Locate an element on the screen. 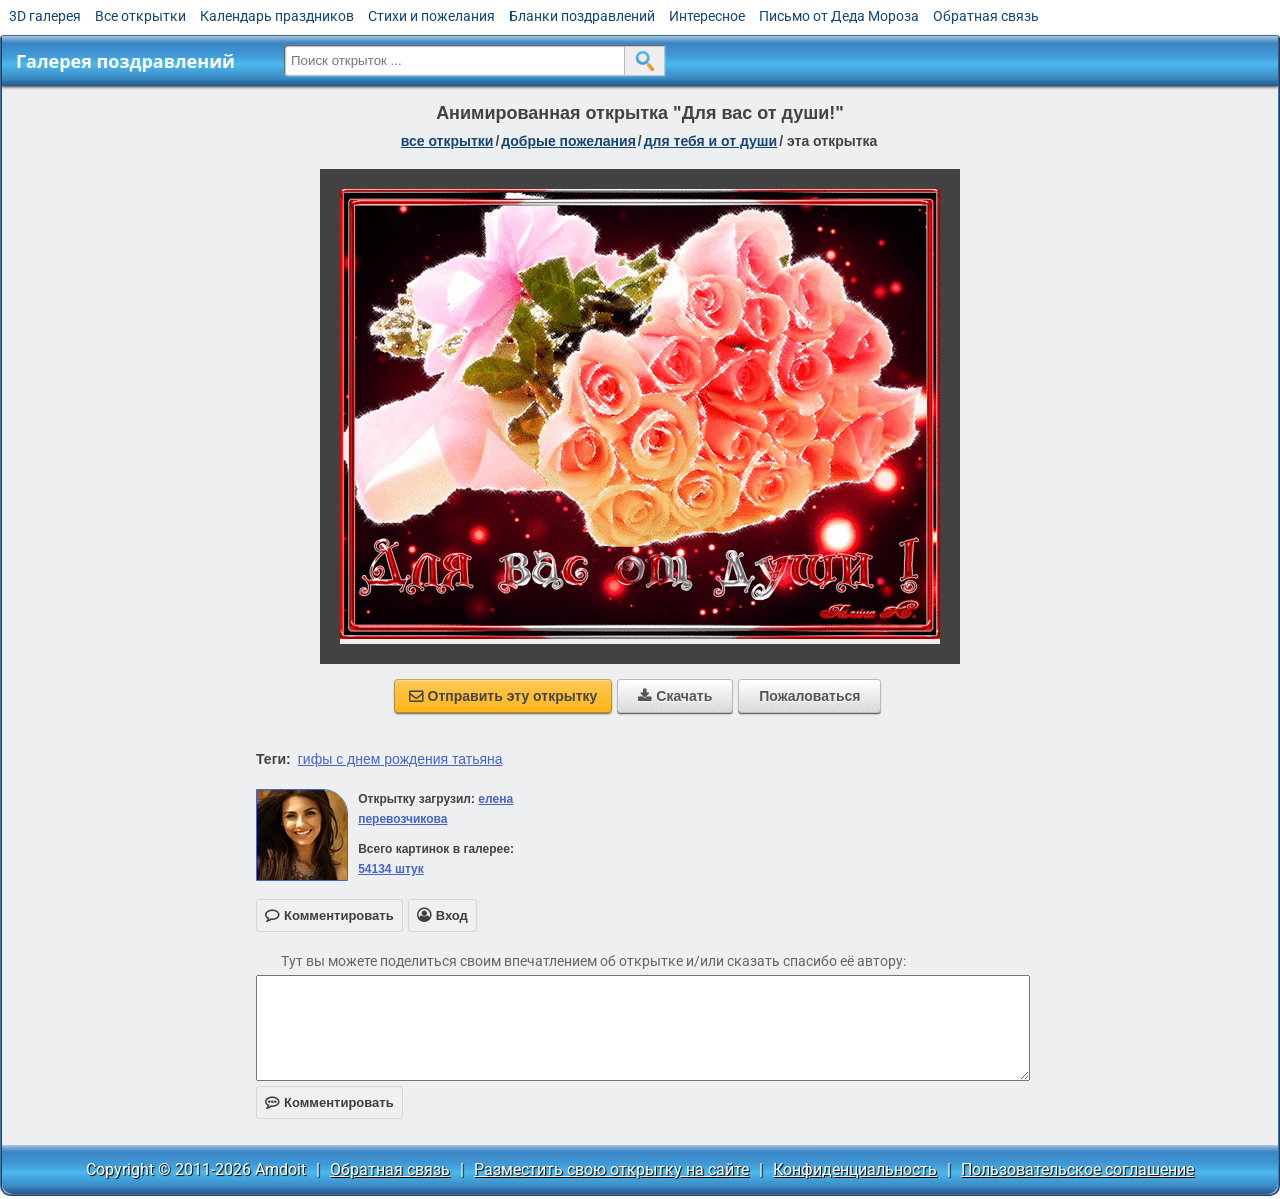 The image size is (1280, 1199). все открытки is located at coordinates (447, 141).